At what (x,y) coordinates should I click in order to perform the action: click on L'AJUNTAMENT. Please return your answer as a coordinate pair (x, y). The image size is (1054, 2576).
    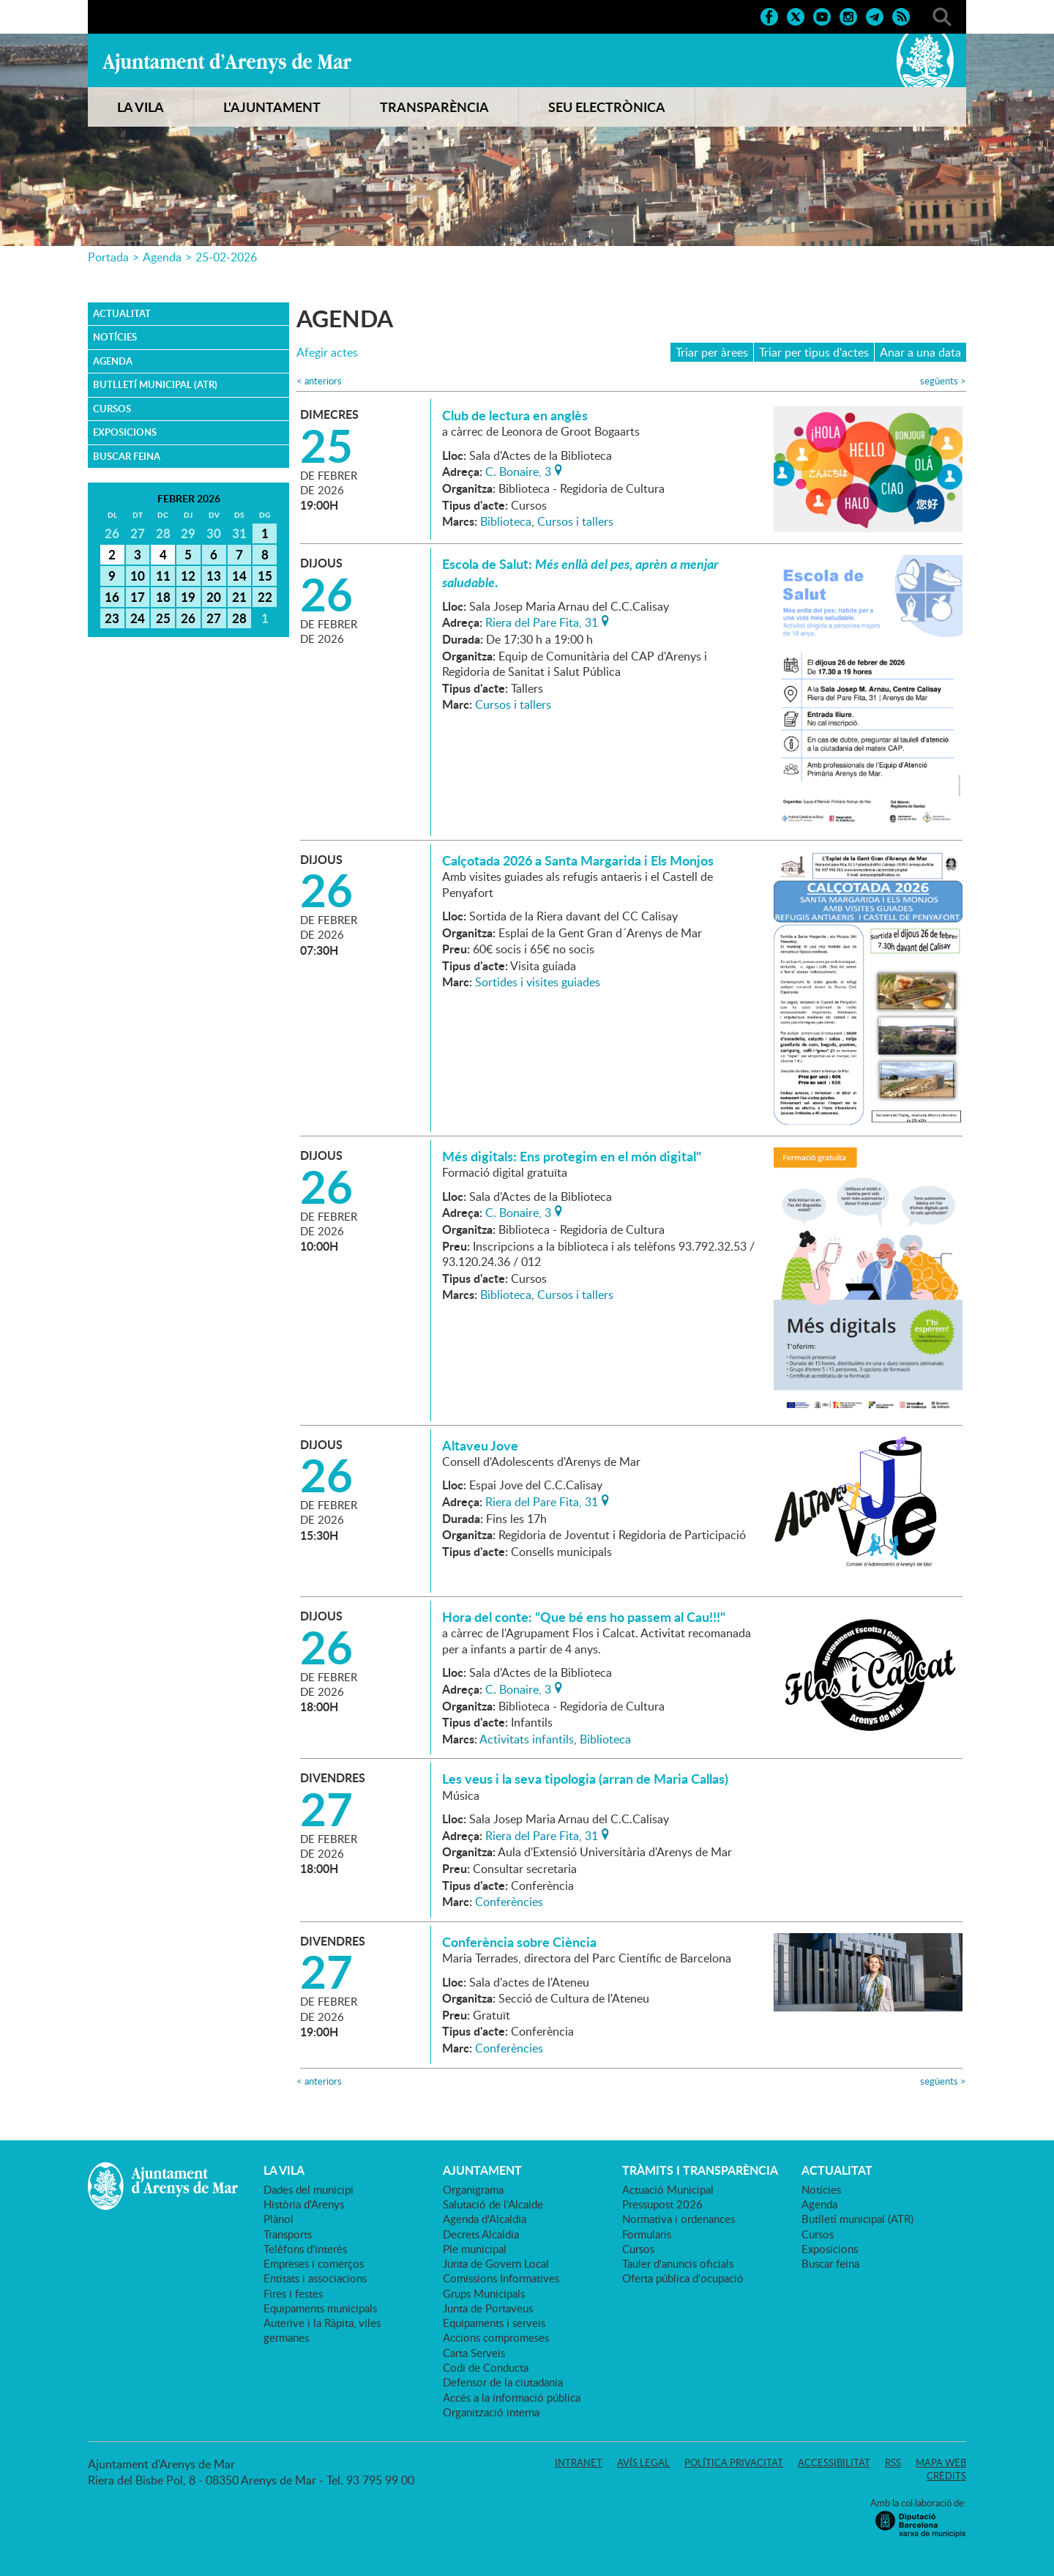
    Looking at the image, I should click on (272, 106).